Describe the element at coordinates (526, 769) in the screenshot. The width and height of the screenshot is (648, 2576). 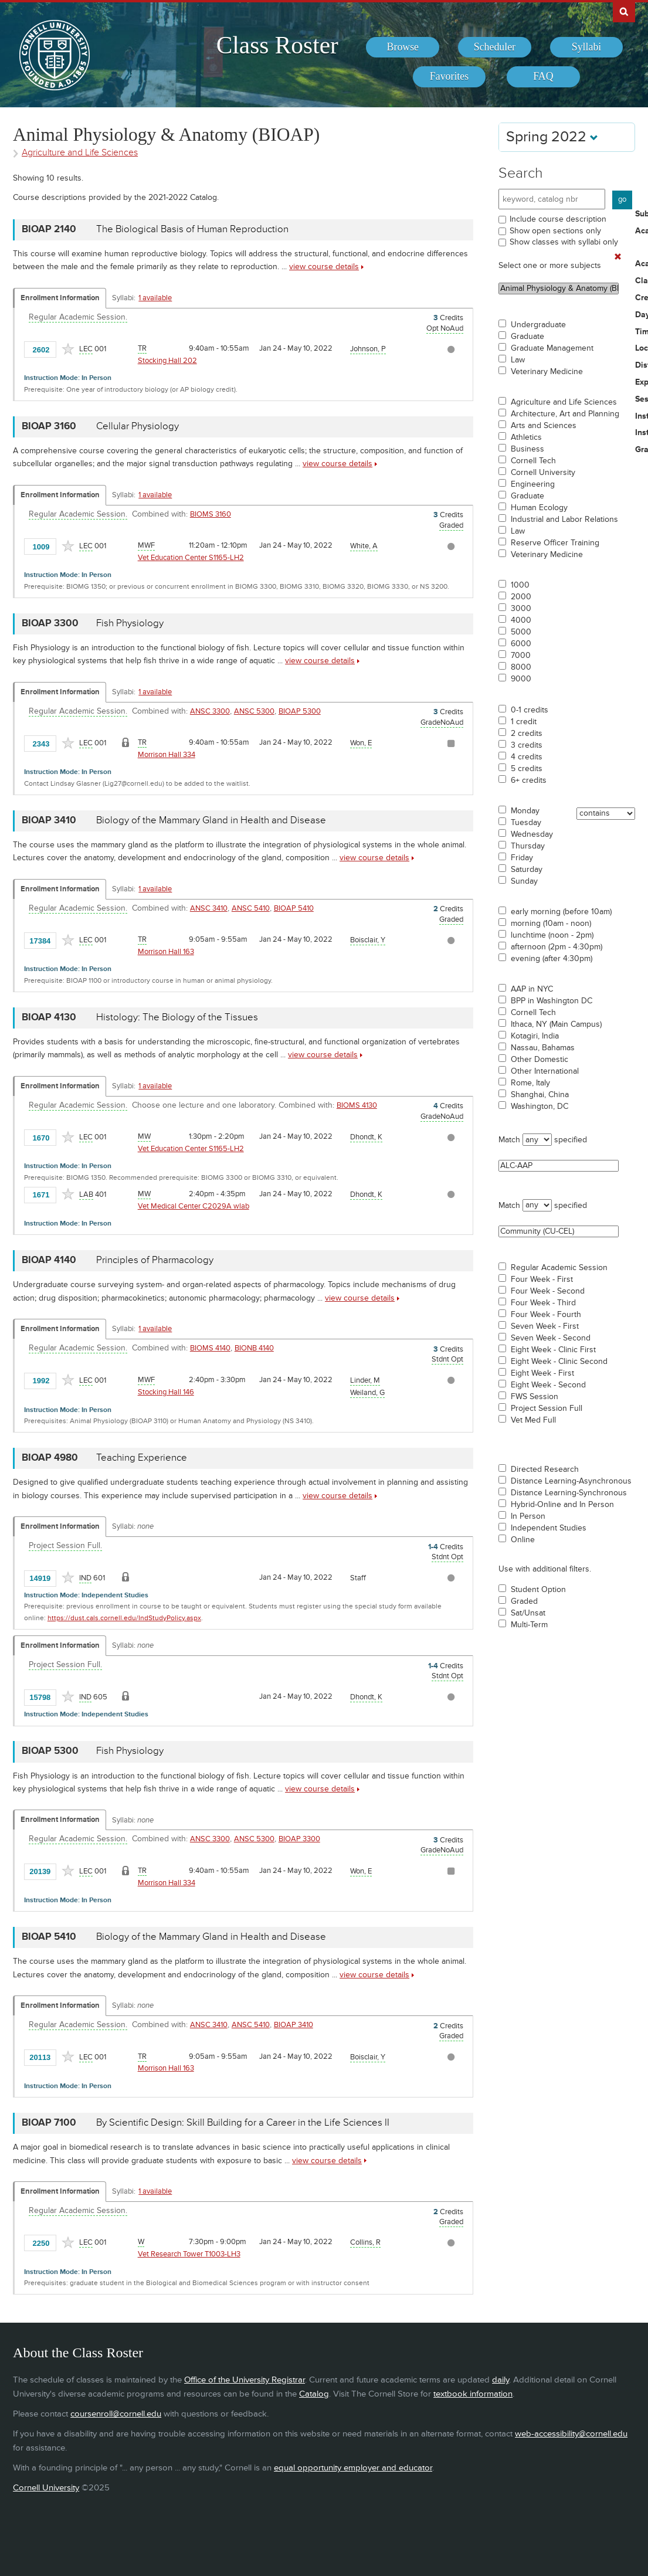
I see `5 credits` at that location.